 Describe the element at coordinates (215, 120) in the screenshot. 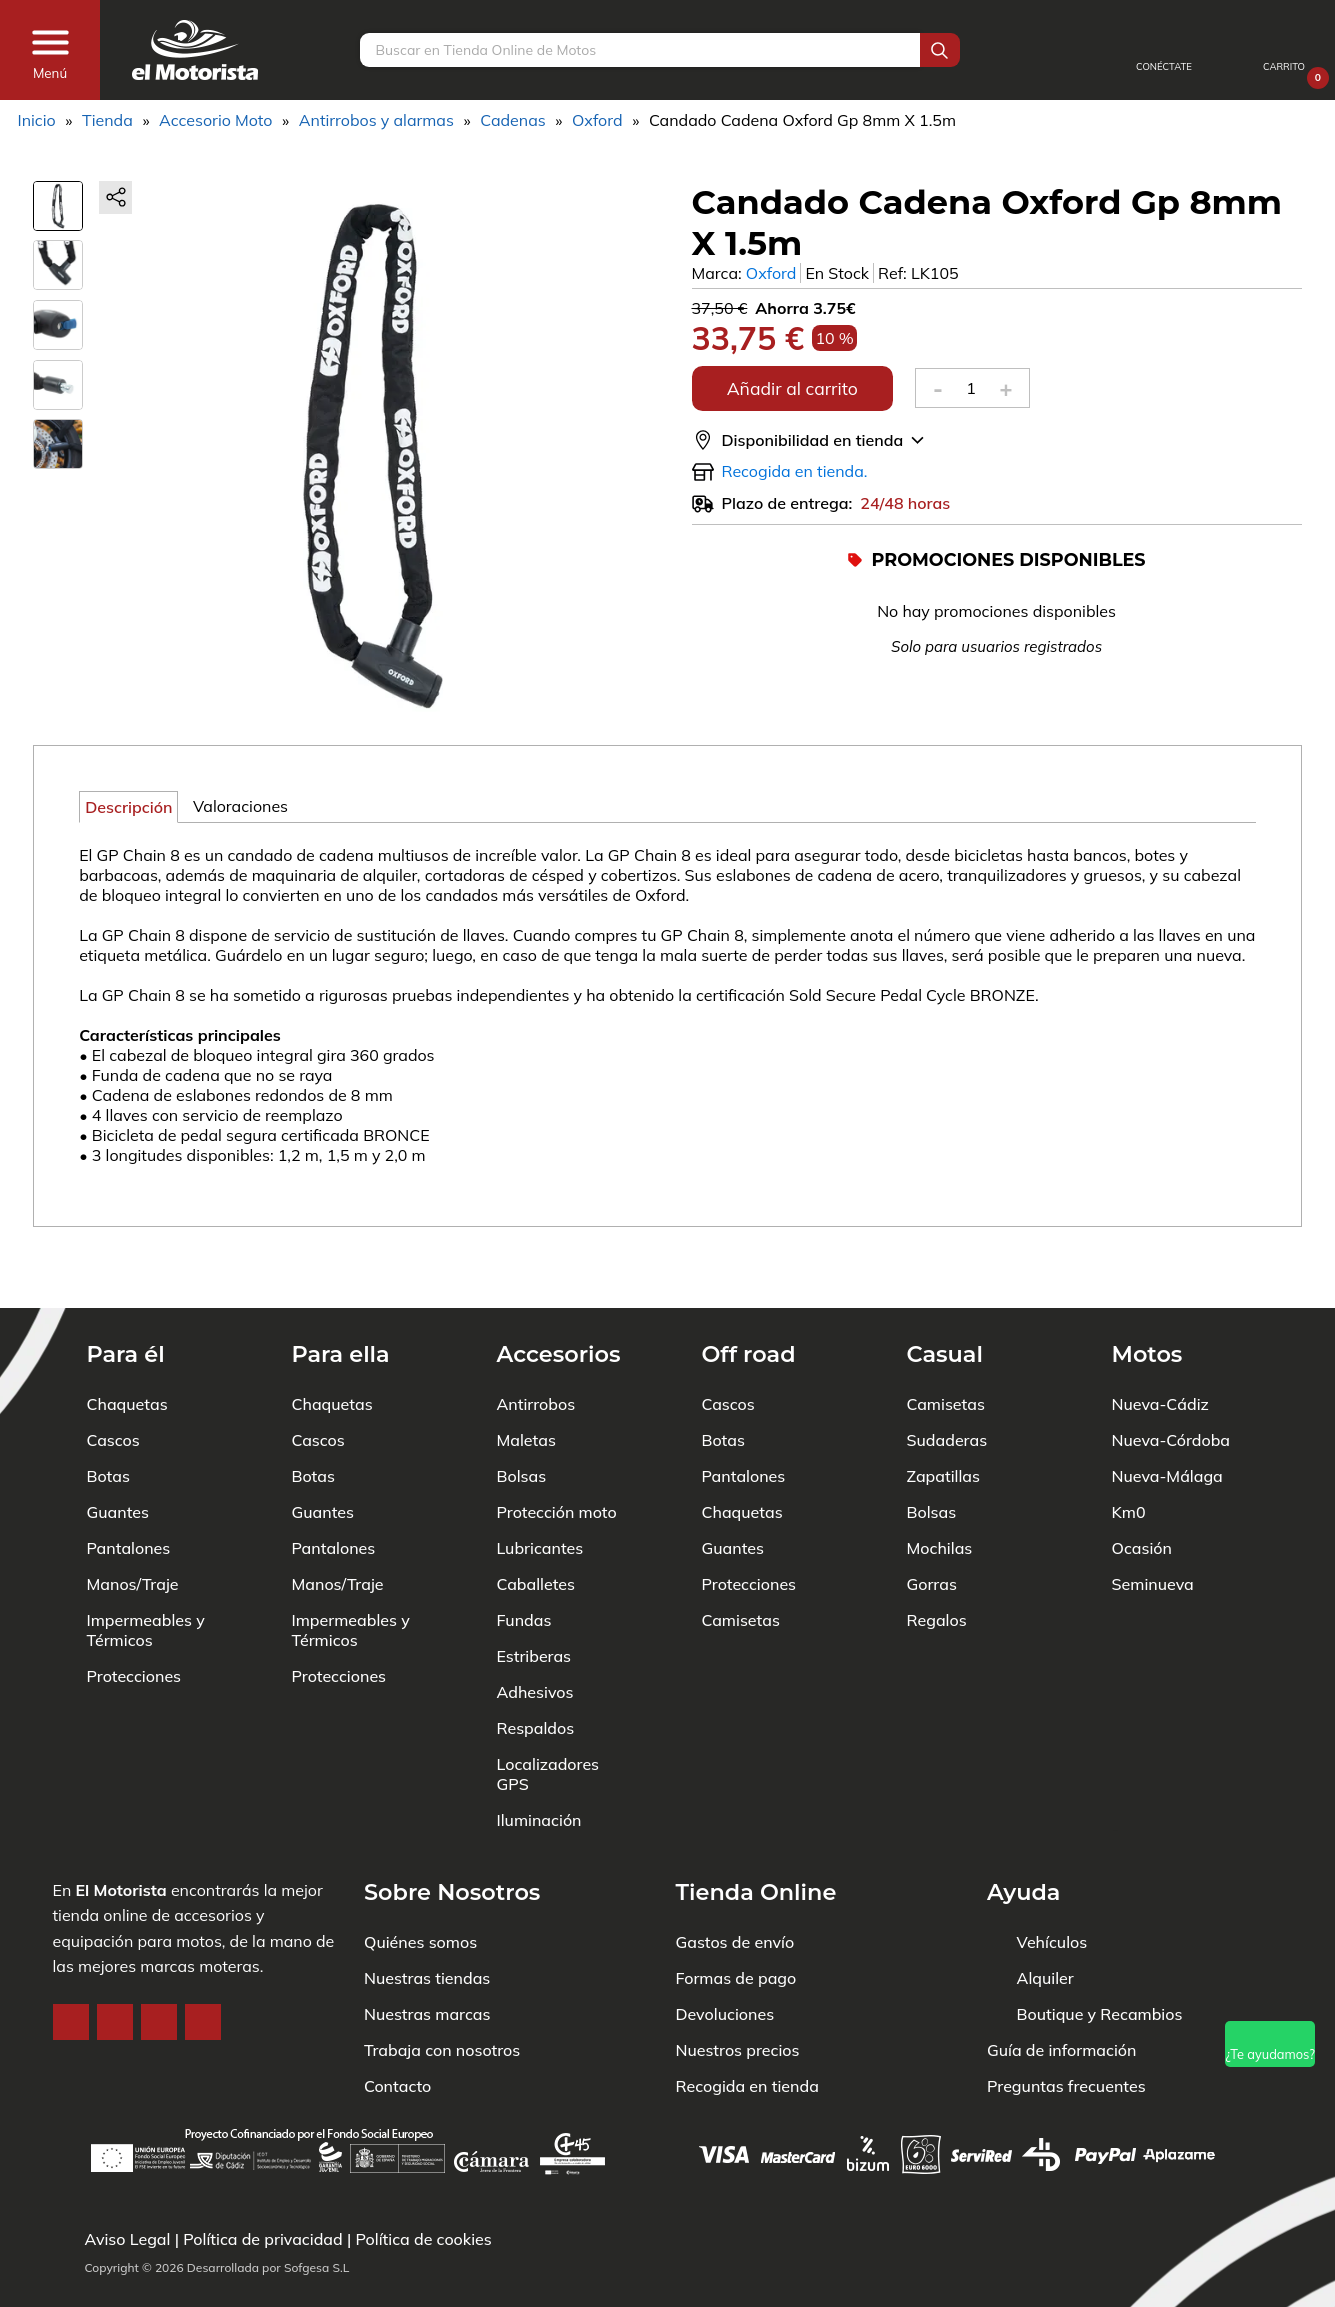

I see `Accesorio Moto` at that location.